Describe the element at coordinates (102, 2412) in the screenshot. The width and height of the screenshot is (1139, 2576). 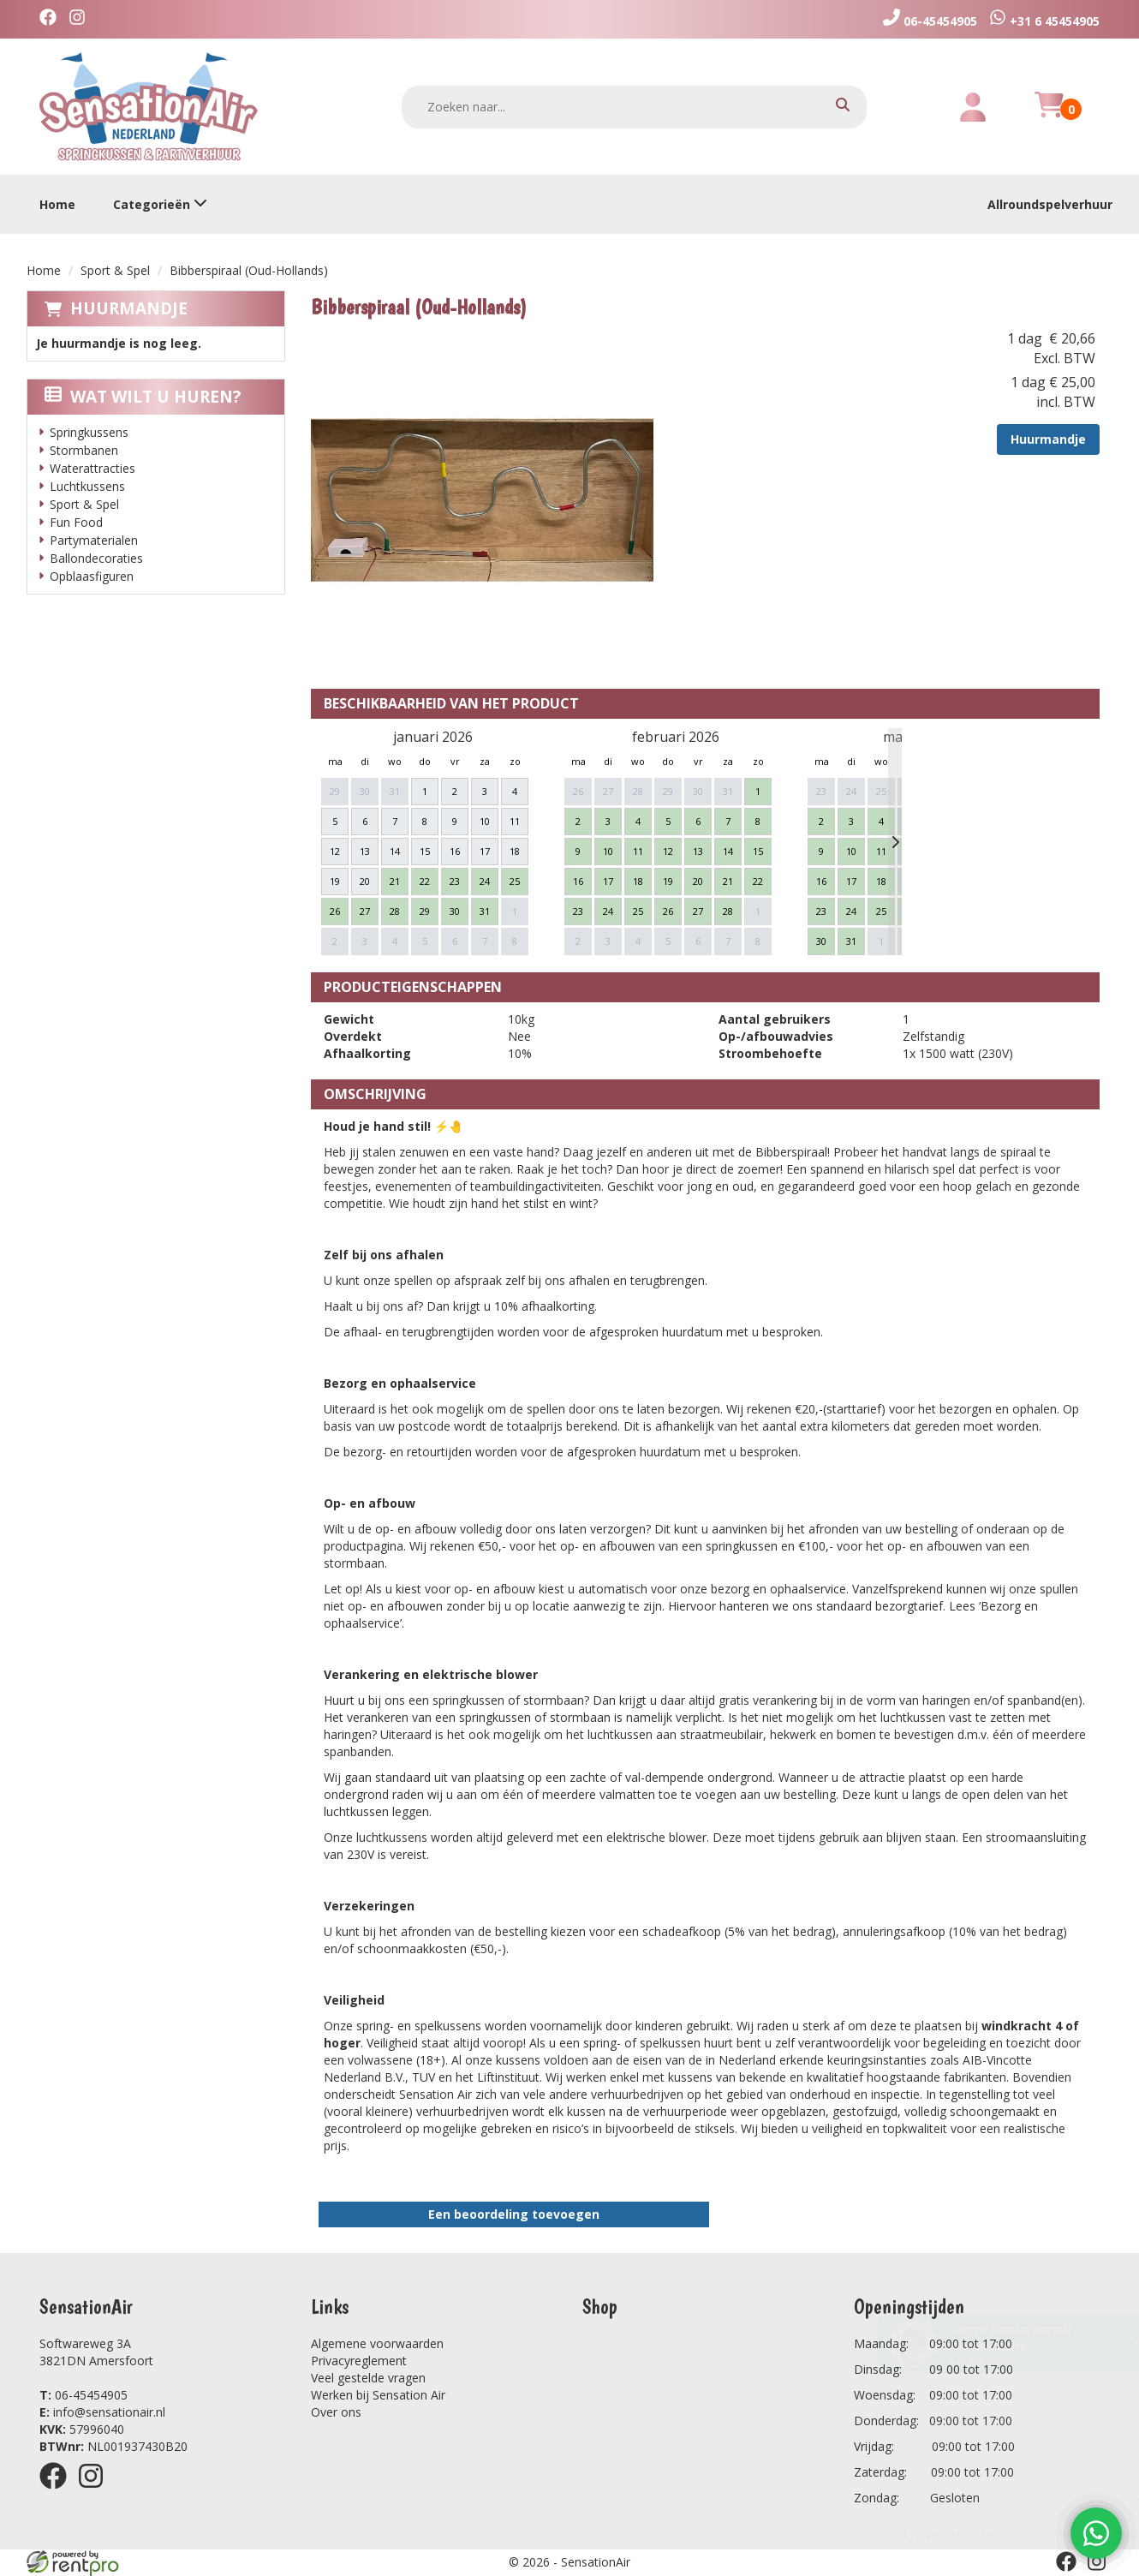
I see `info@sensationair.nl` at that location.